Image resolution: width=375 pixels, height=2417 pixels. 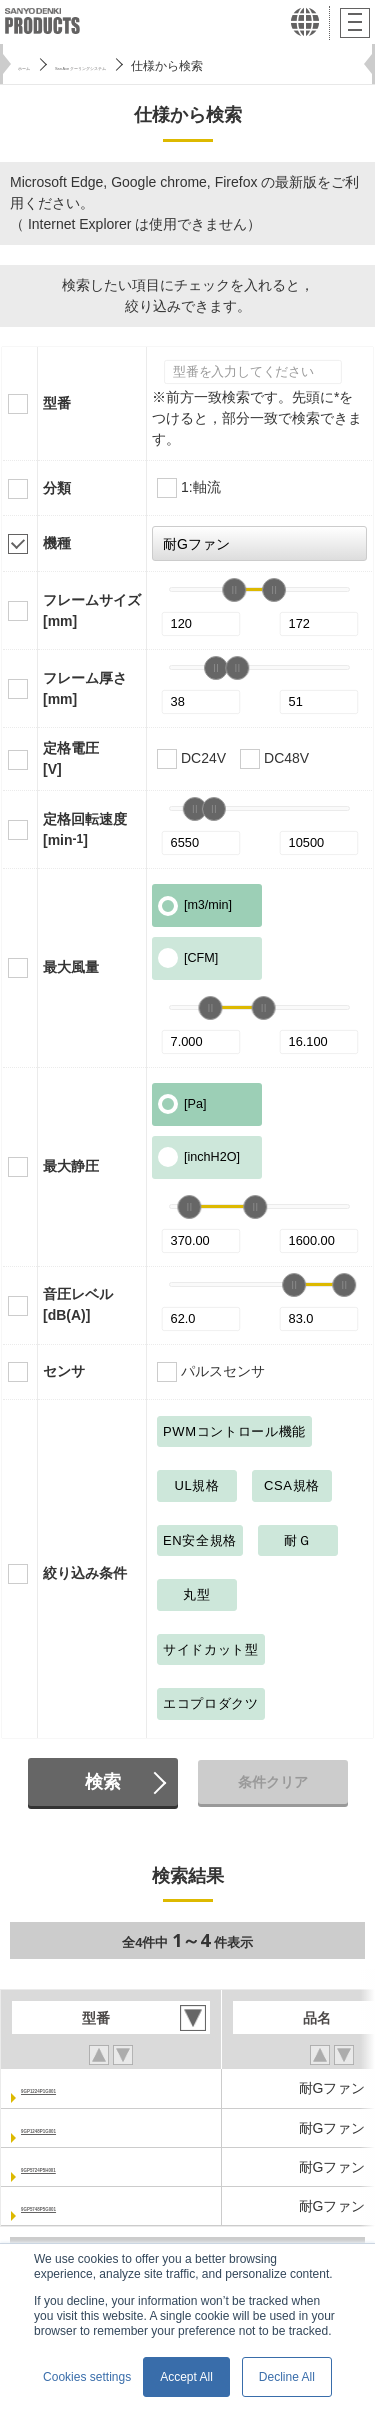 I want to click on 条件クリア, so click(x=273, y=1782).